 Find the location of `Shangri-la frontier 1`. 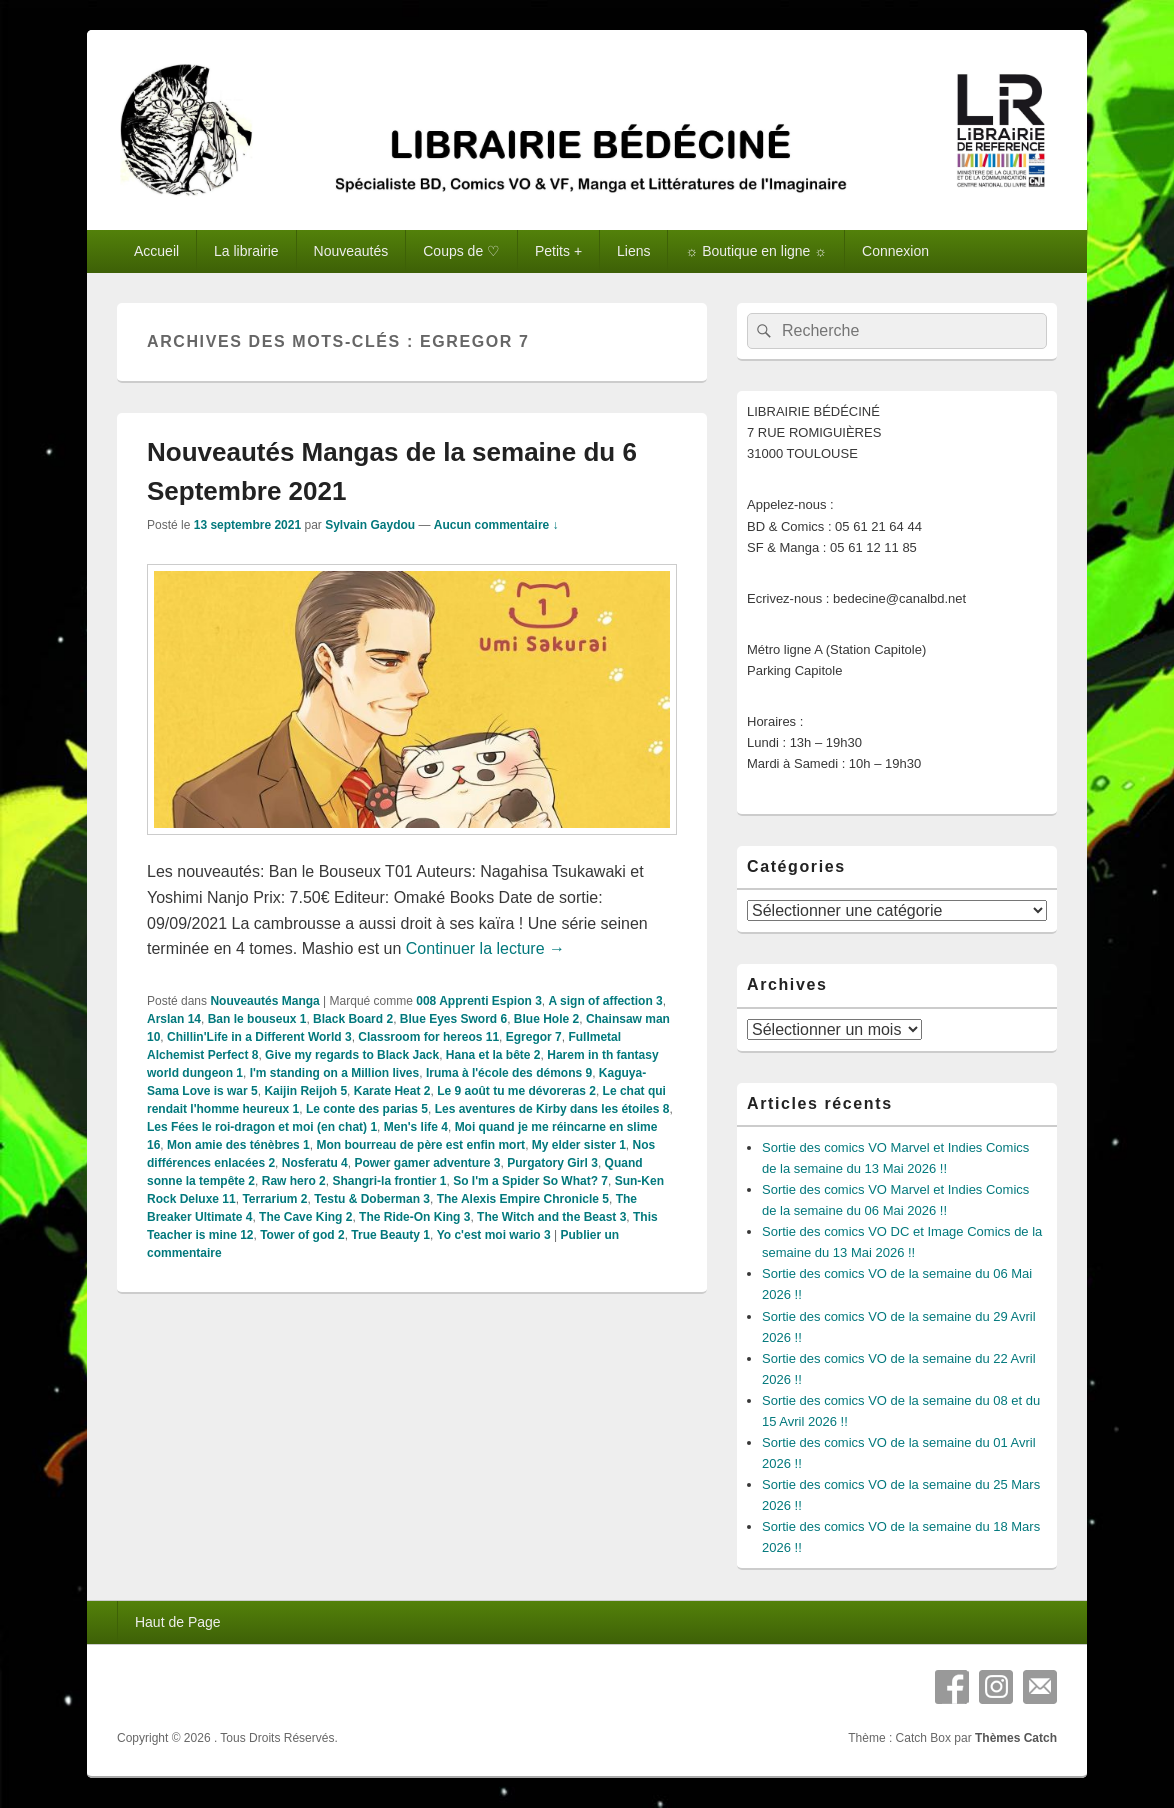

Shangri-la frontier 1 is located at coordinates (389, 1181).